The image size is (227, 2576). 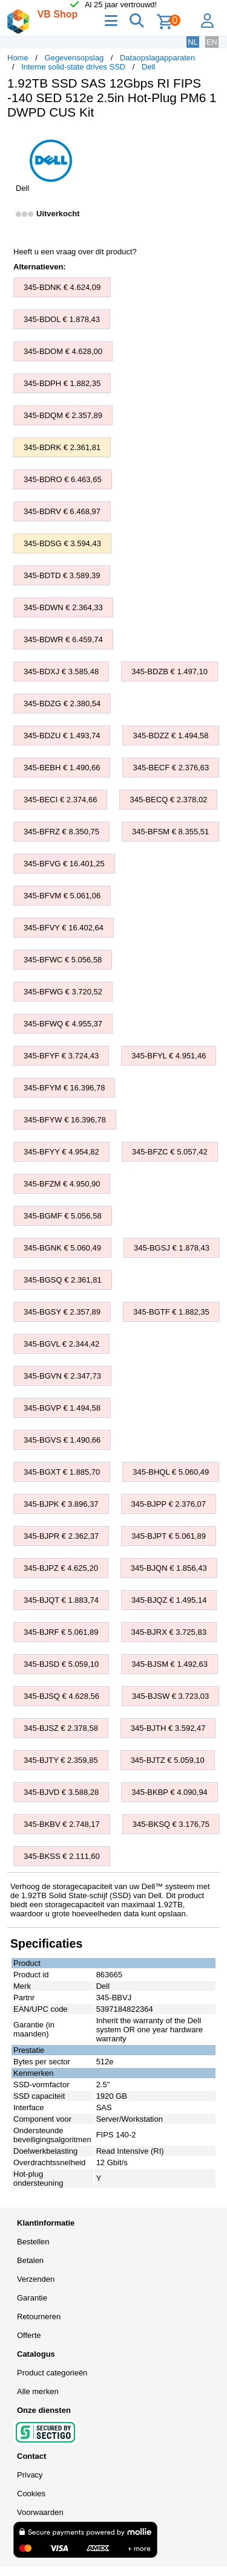 What do you see at coordinates (157, 57) in the screenshot?
I see `Dataopslagapparaten` at bounding box center [157, 57].